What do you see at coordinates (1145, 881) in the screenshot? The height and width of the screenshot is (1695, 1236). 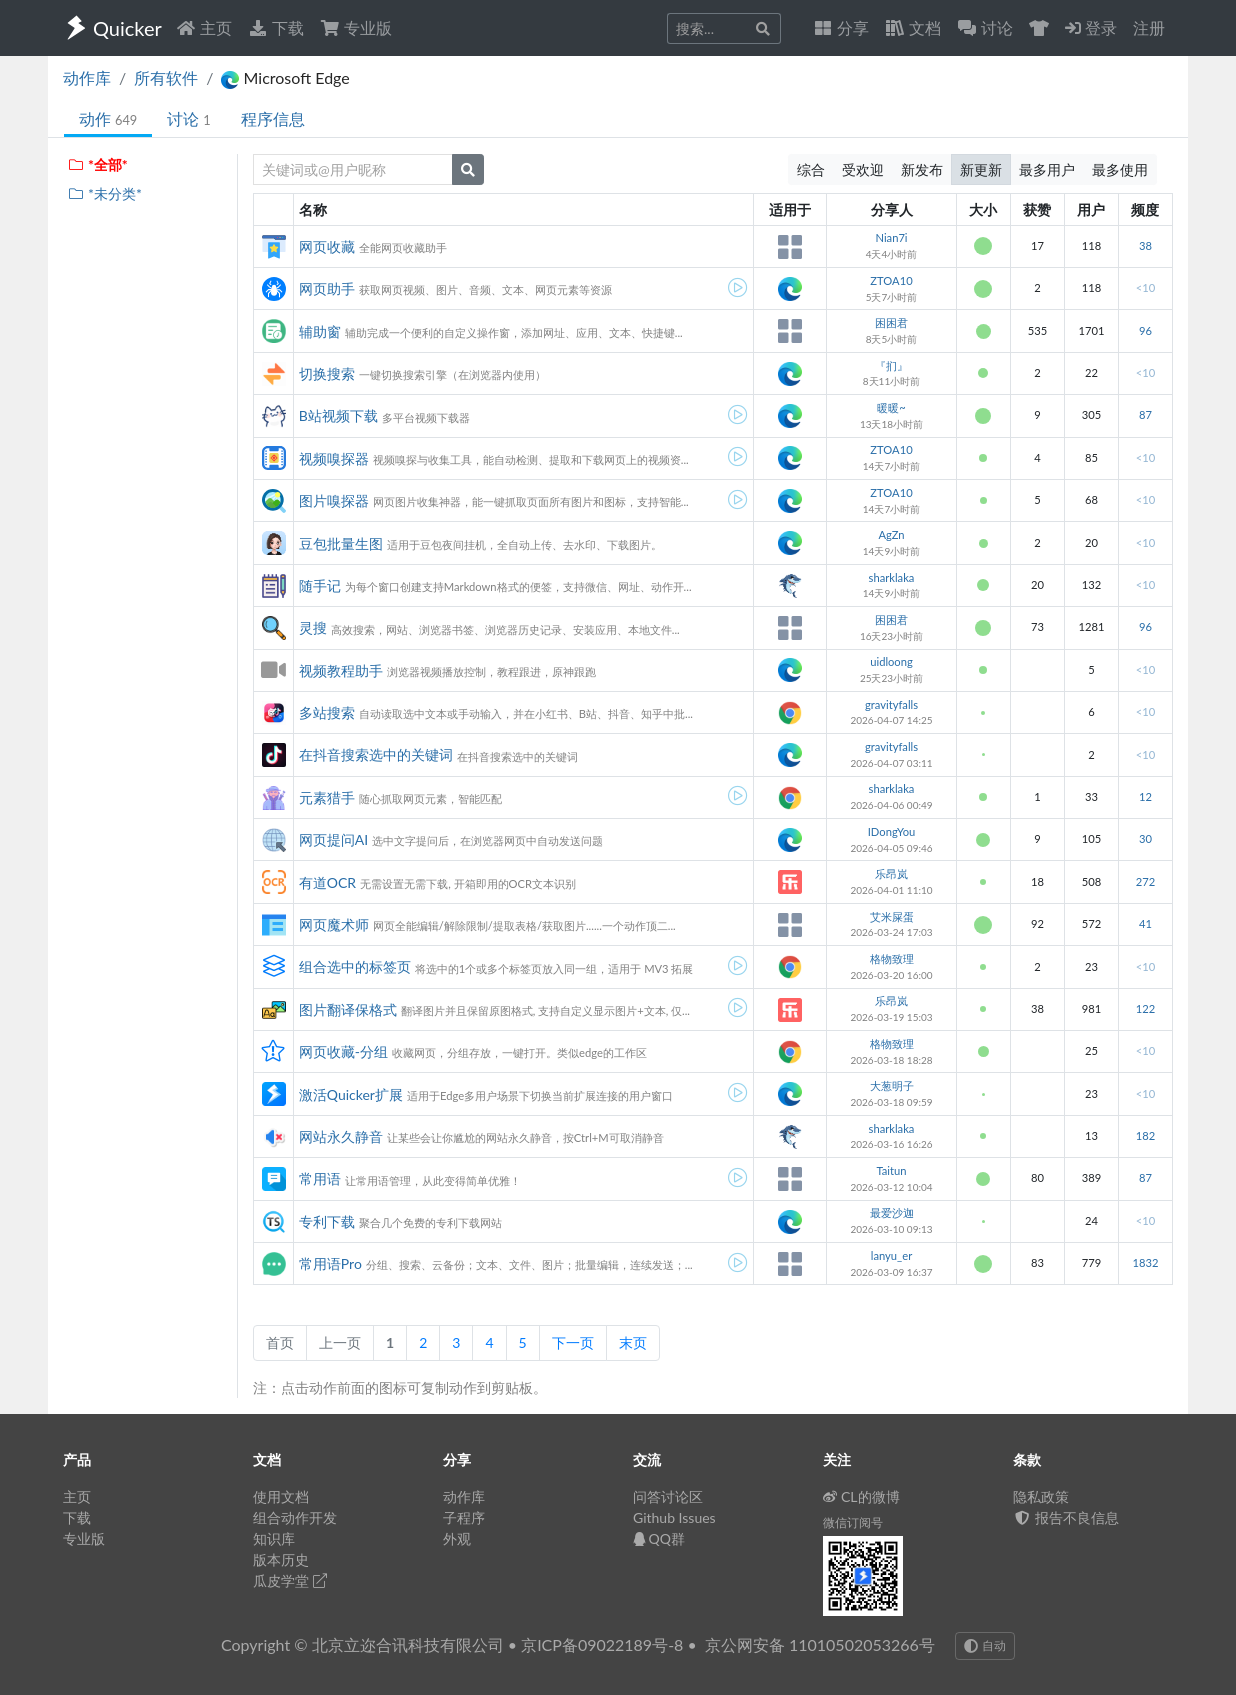 I see `272` at bounding box center [1145, 881].